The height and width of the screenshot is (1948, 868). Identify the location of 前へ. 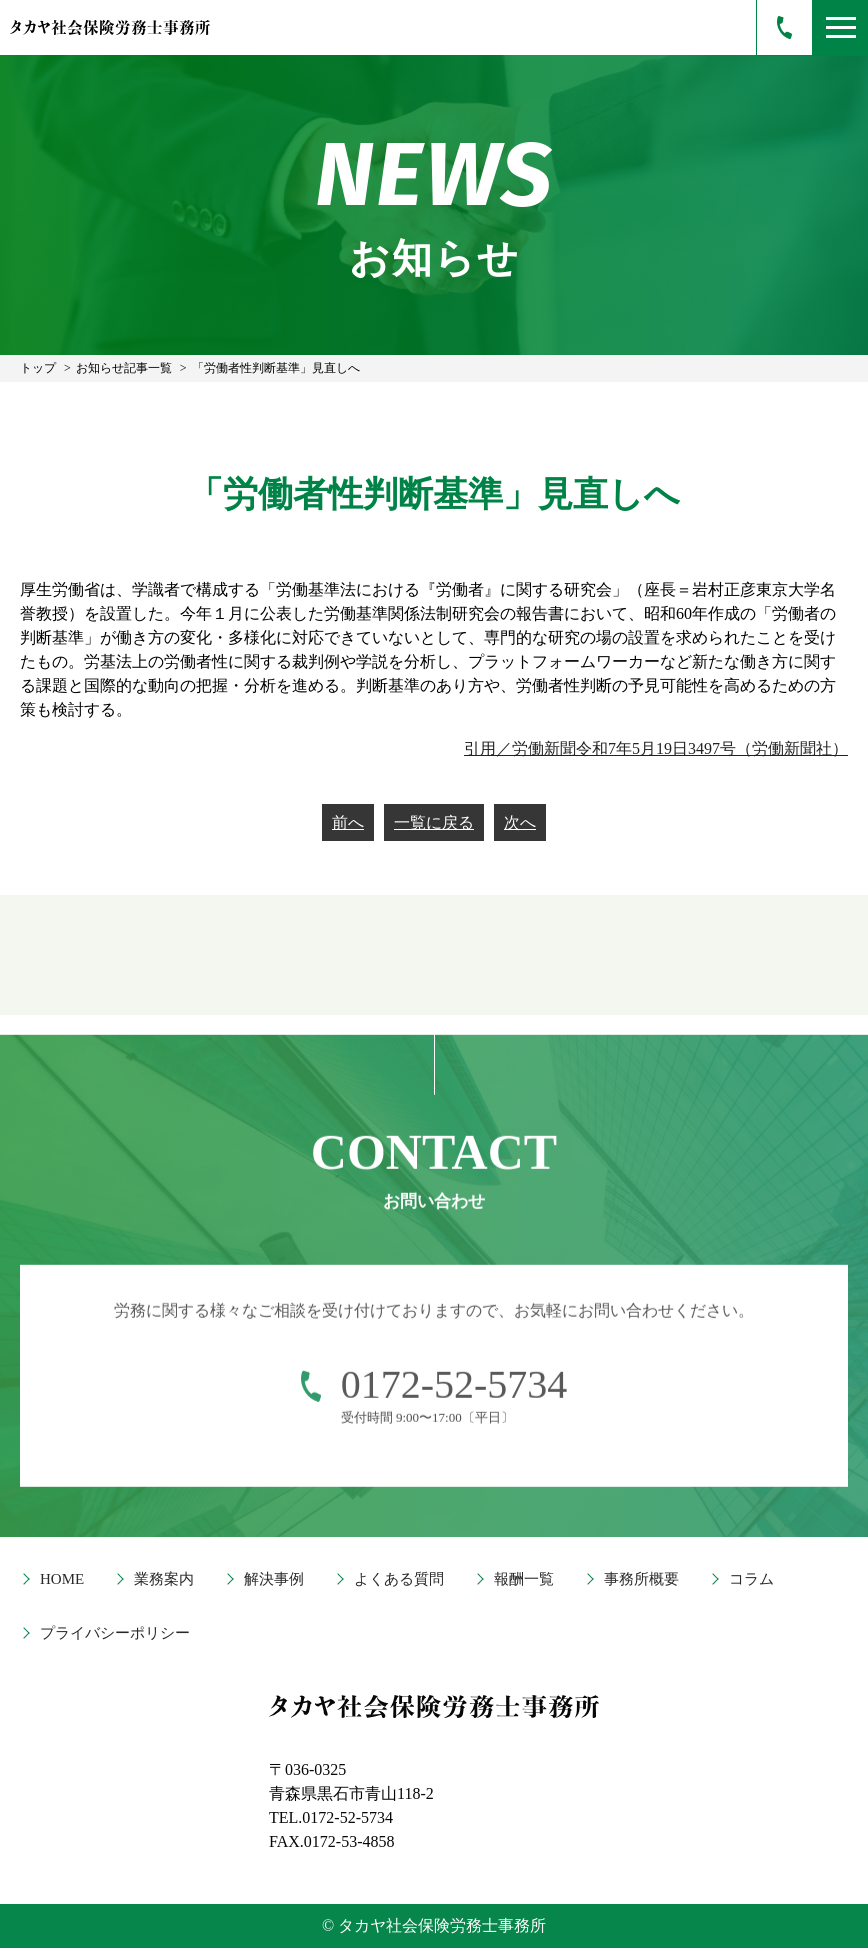
(348, 822).